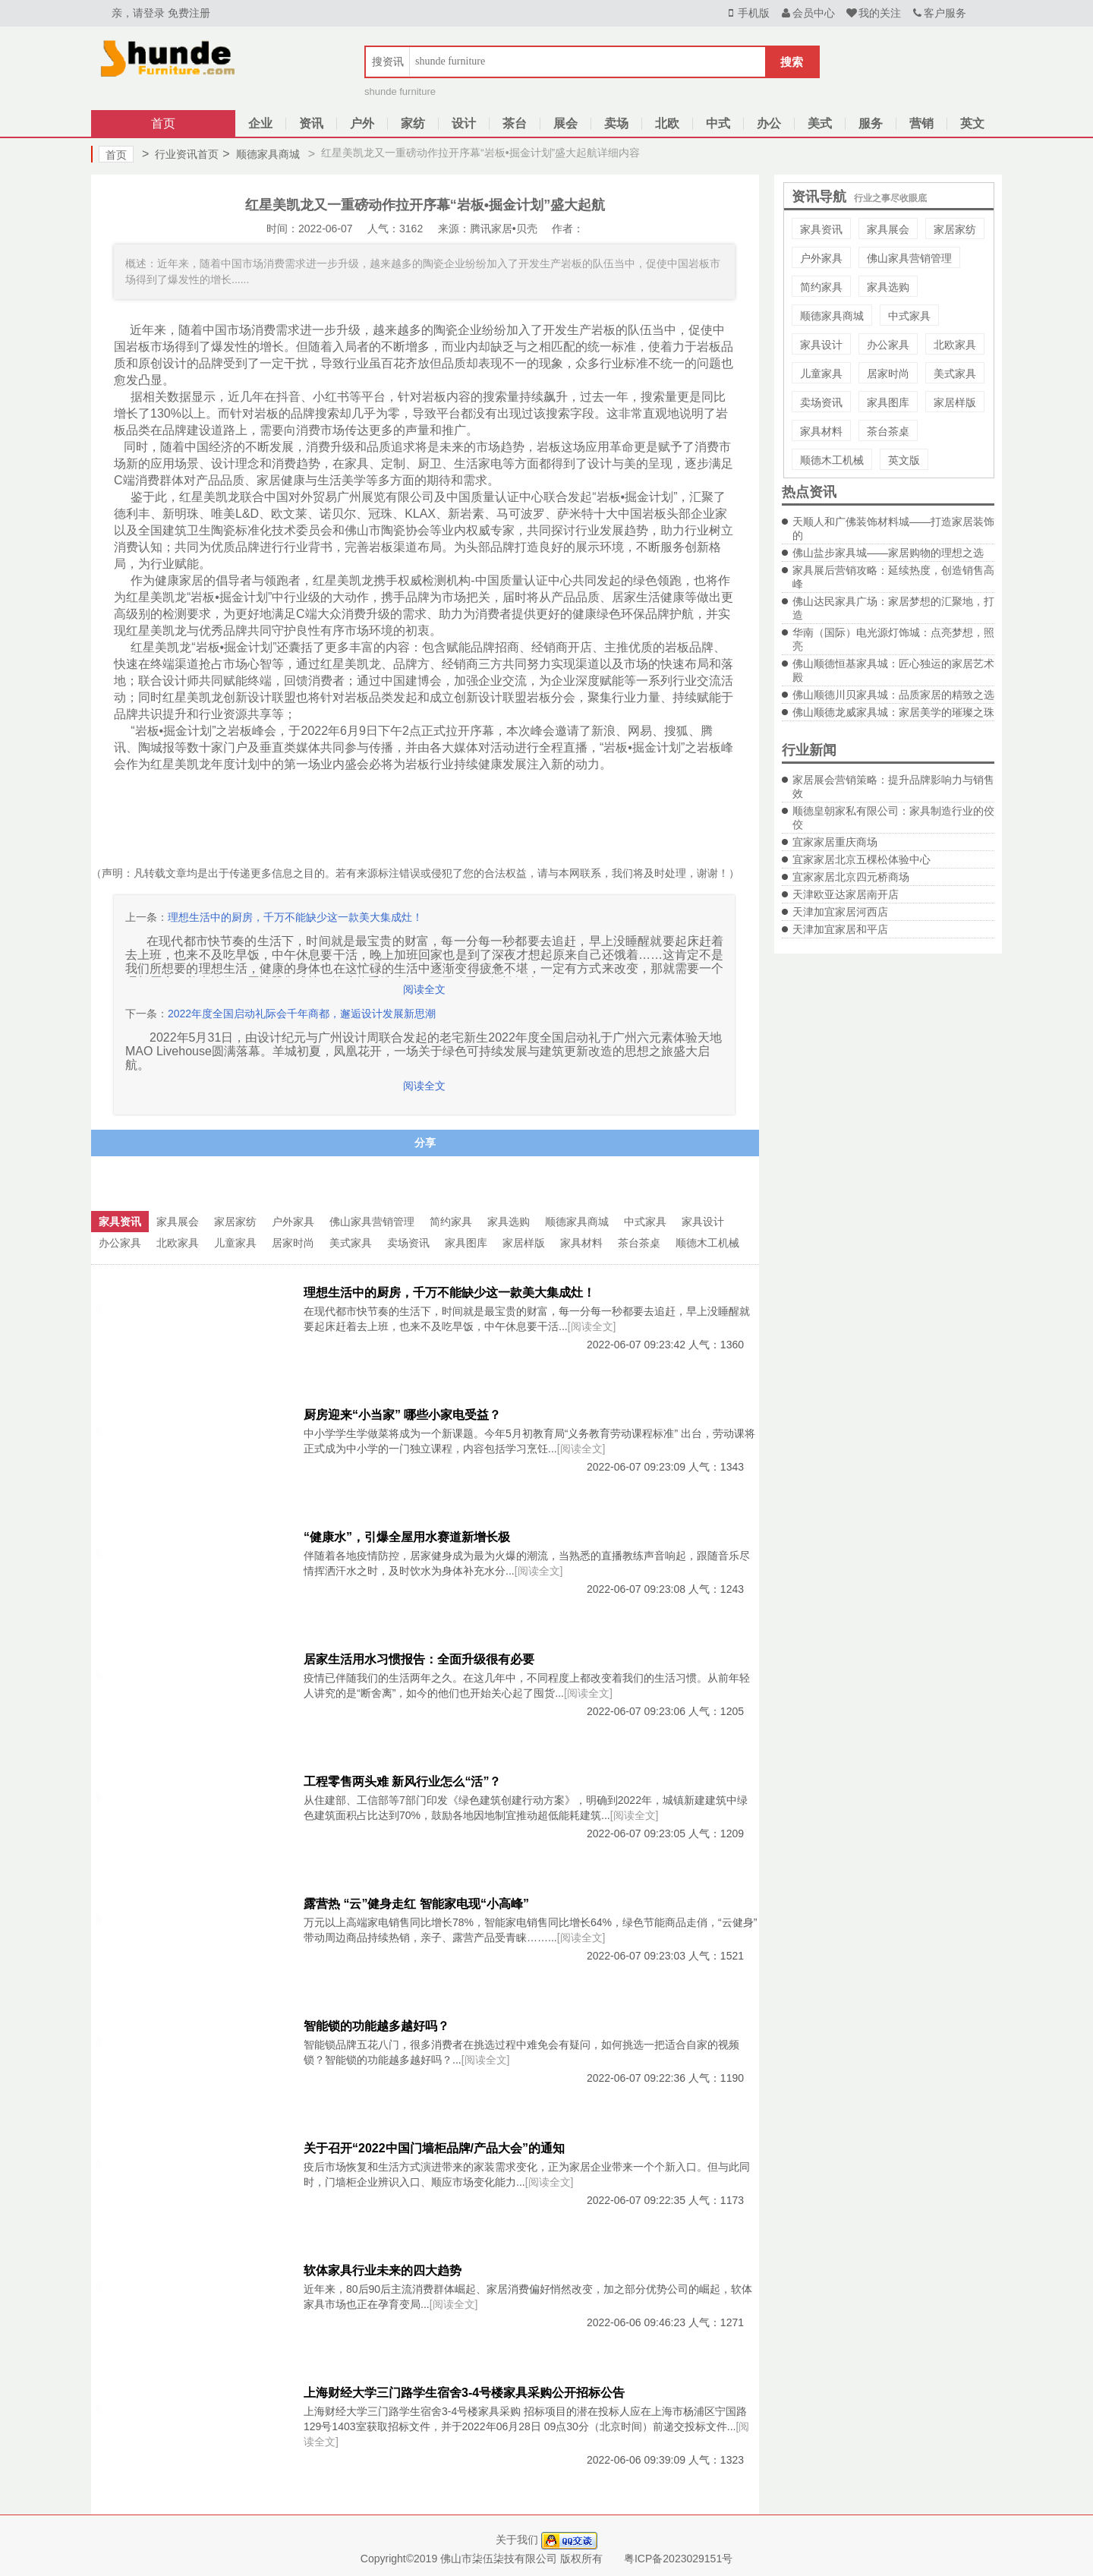 This screenshot has height=2576, width=1093. What do you see at coordinates (565, 123) in the screenshot?
I see `展会` at bounding box center [565, 123].